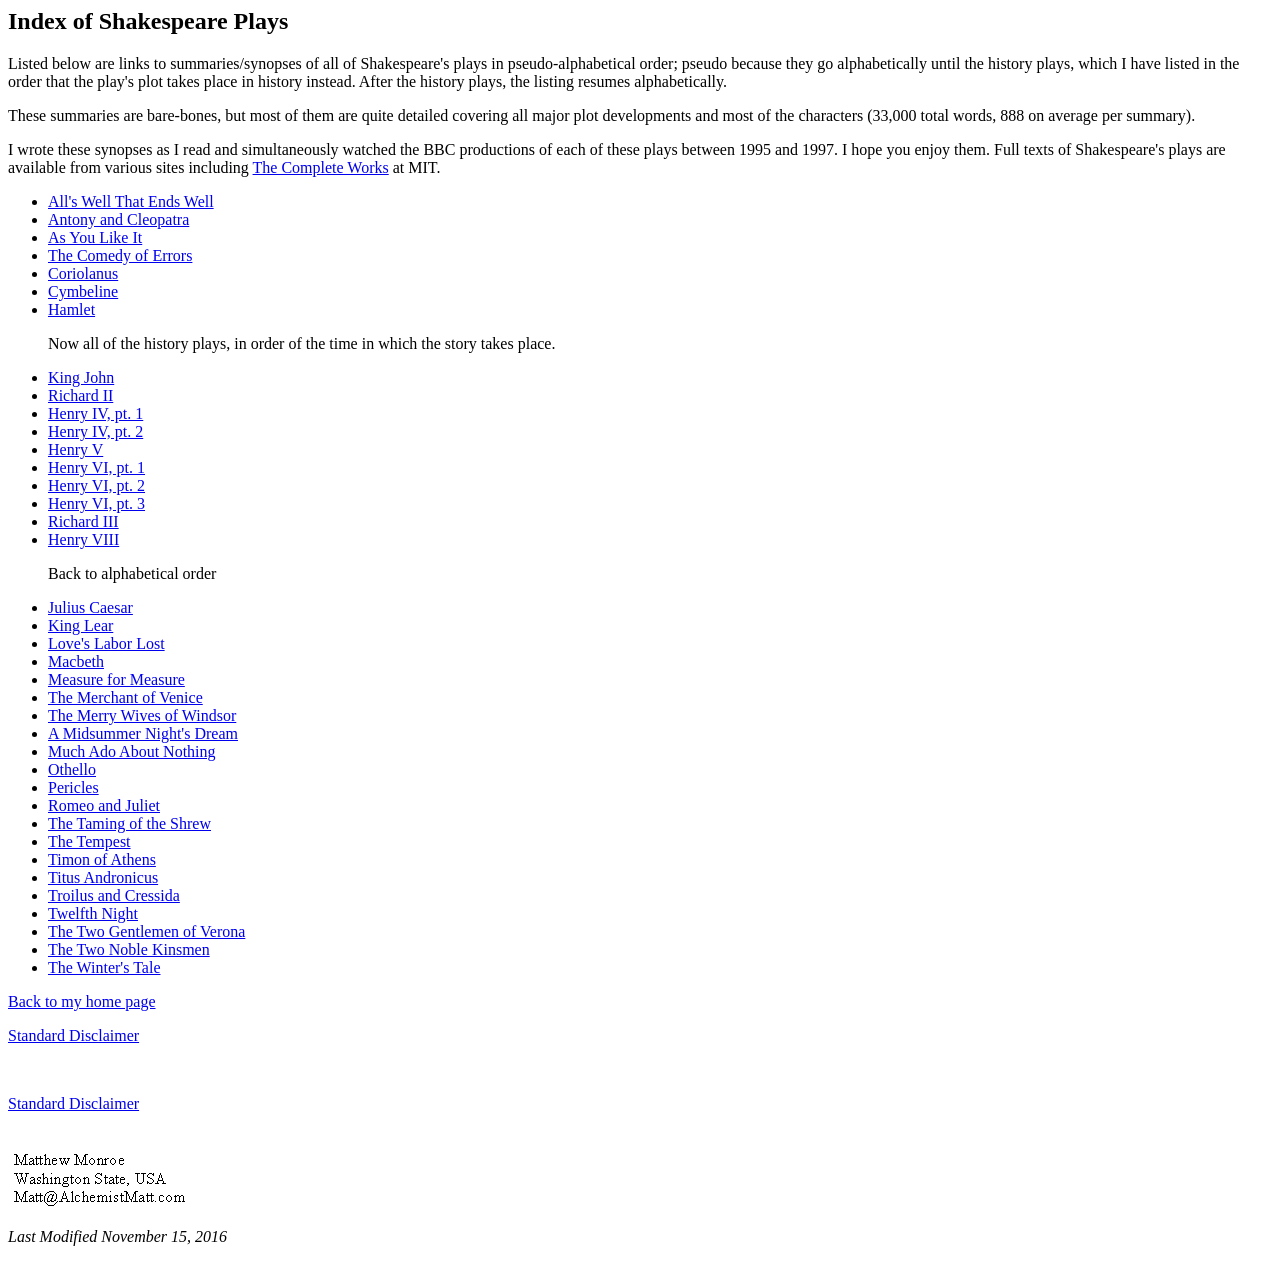 The width and height of the screenshot is (1280, 1262). I want to click on Henry IV, pt. 2, so click(95, 431).